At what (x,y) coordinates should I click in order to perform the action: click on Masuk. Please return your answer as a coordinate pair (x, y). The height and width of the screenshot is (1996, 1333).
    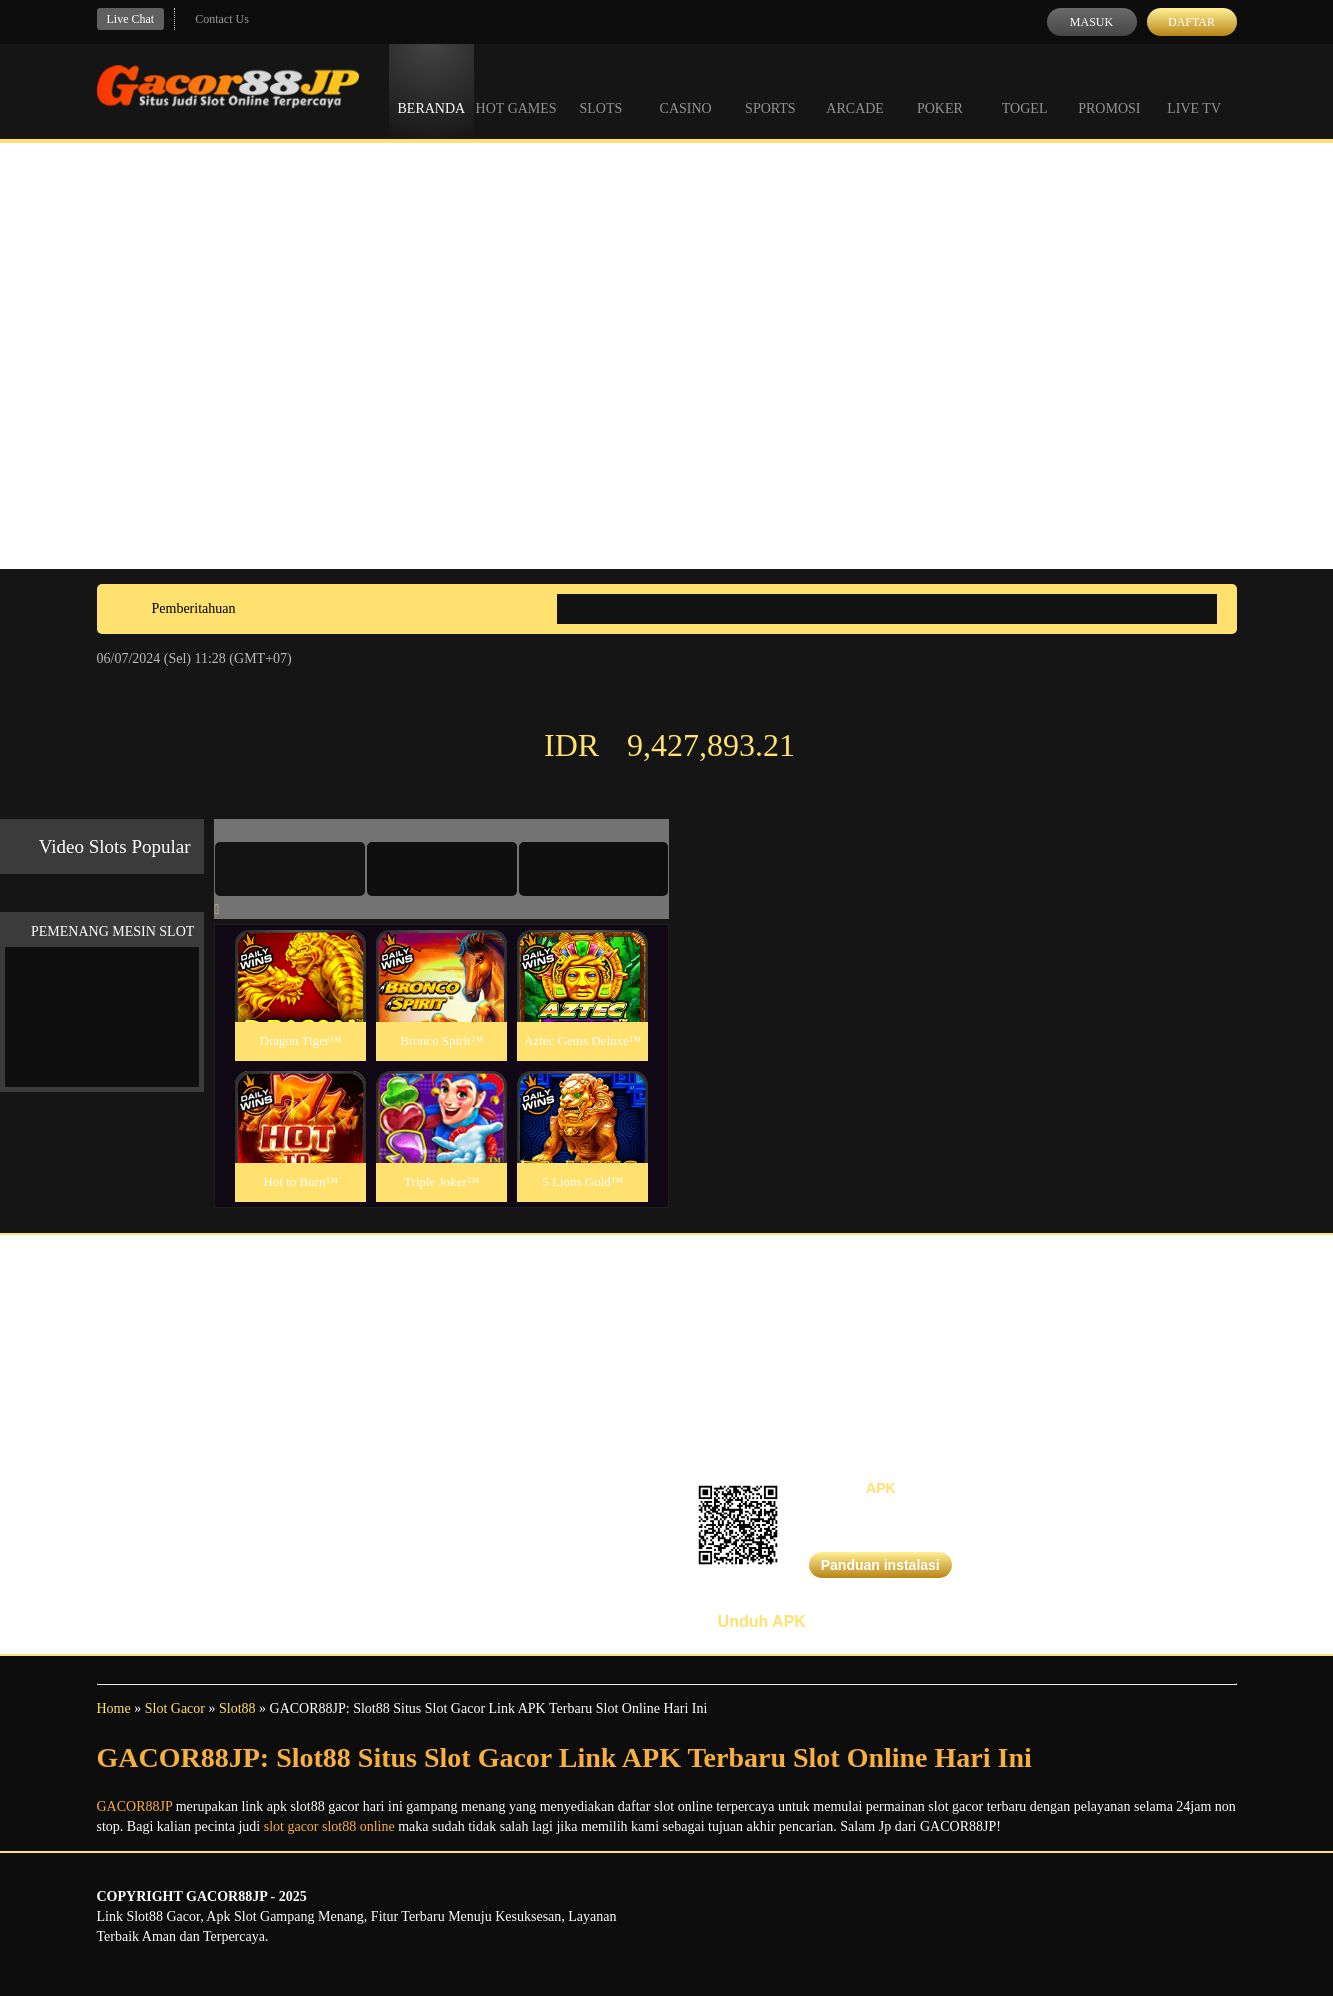
    Looking at the image, I should click on (1091, 22).